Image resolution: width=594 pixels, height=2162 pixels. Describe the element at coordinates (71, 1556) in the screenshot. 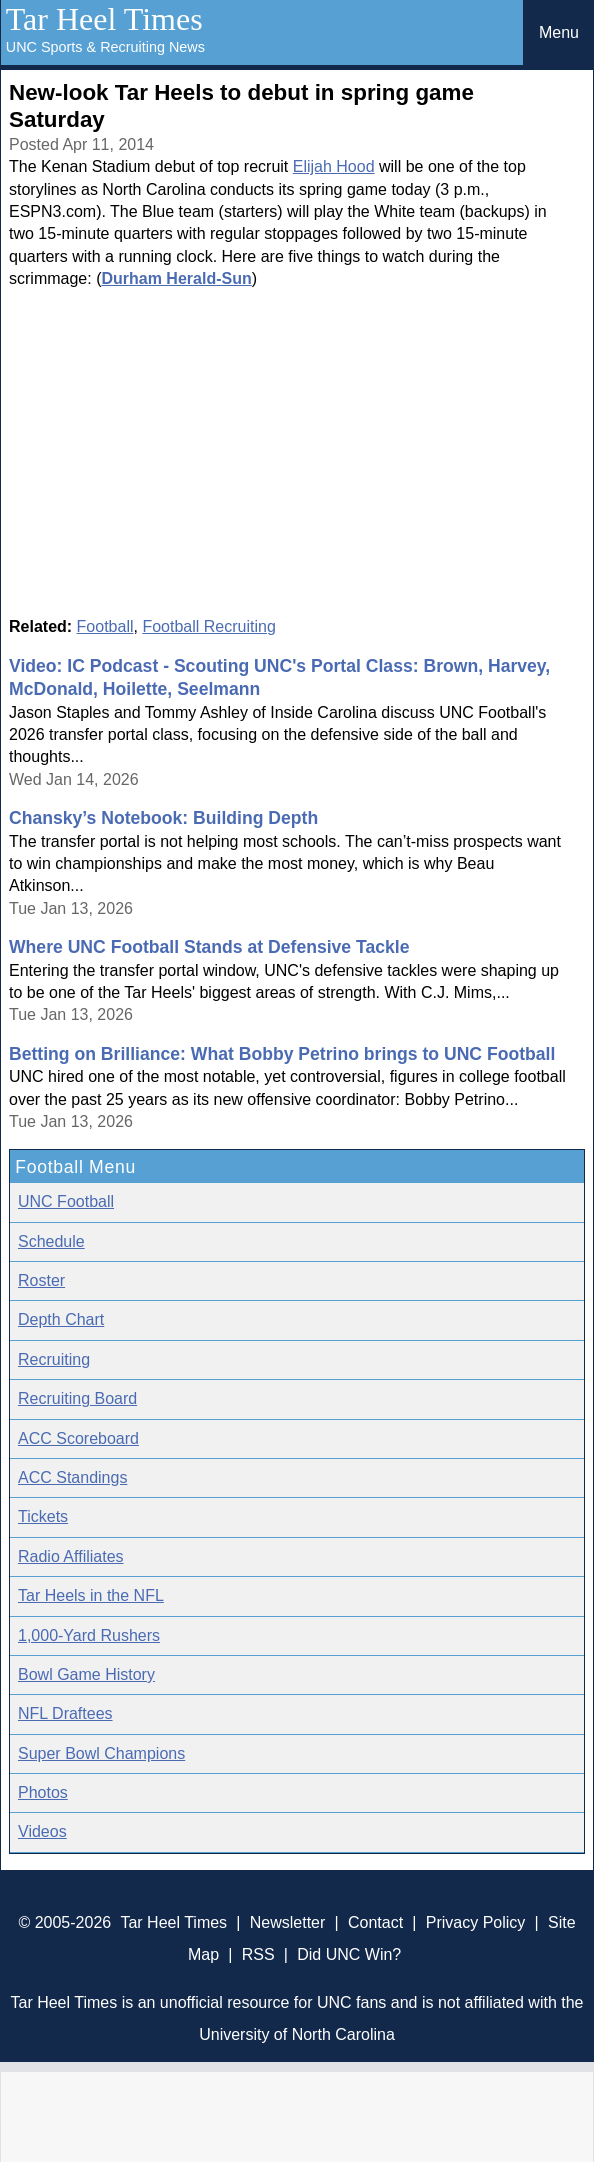

I see `Radio Affiliates` at that location.